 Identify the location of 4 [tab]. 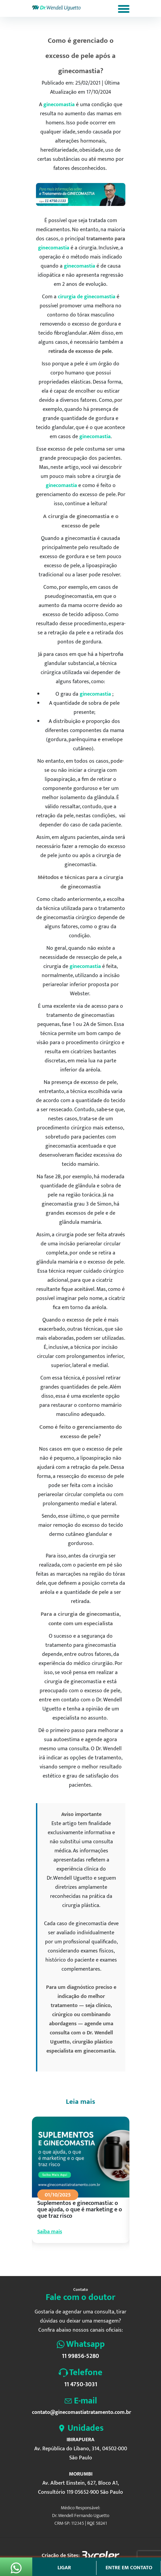
(77, 2259).